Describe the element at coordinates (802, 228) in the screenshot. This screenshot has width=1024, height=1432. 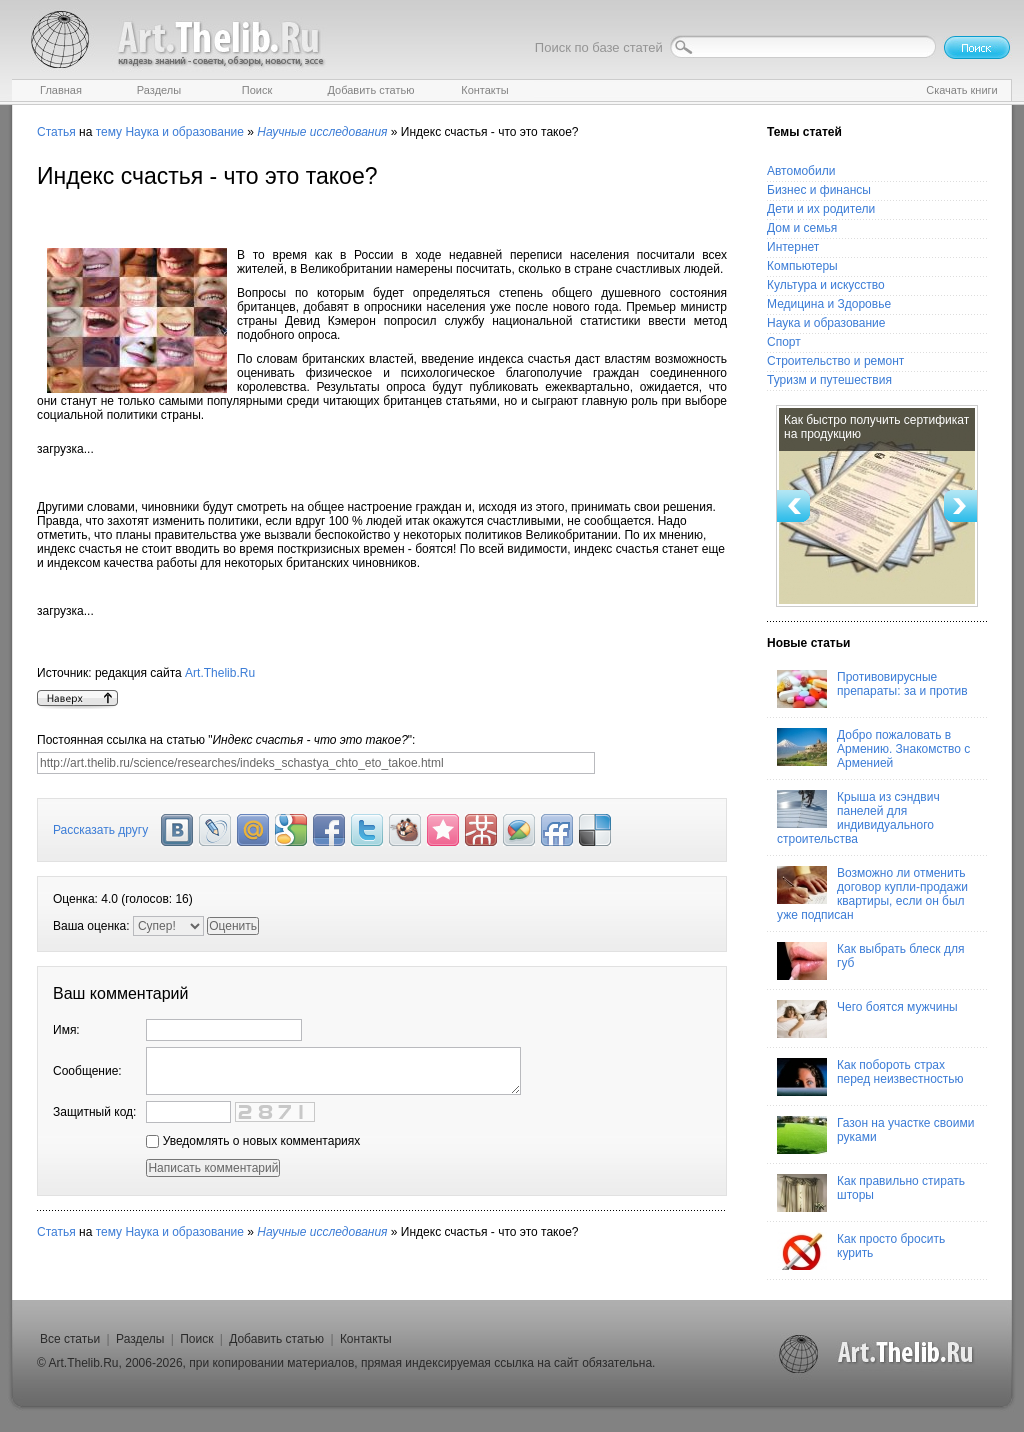
I see `Дом и семья` at that location.